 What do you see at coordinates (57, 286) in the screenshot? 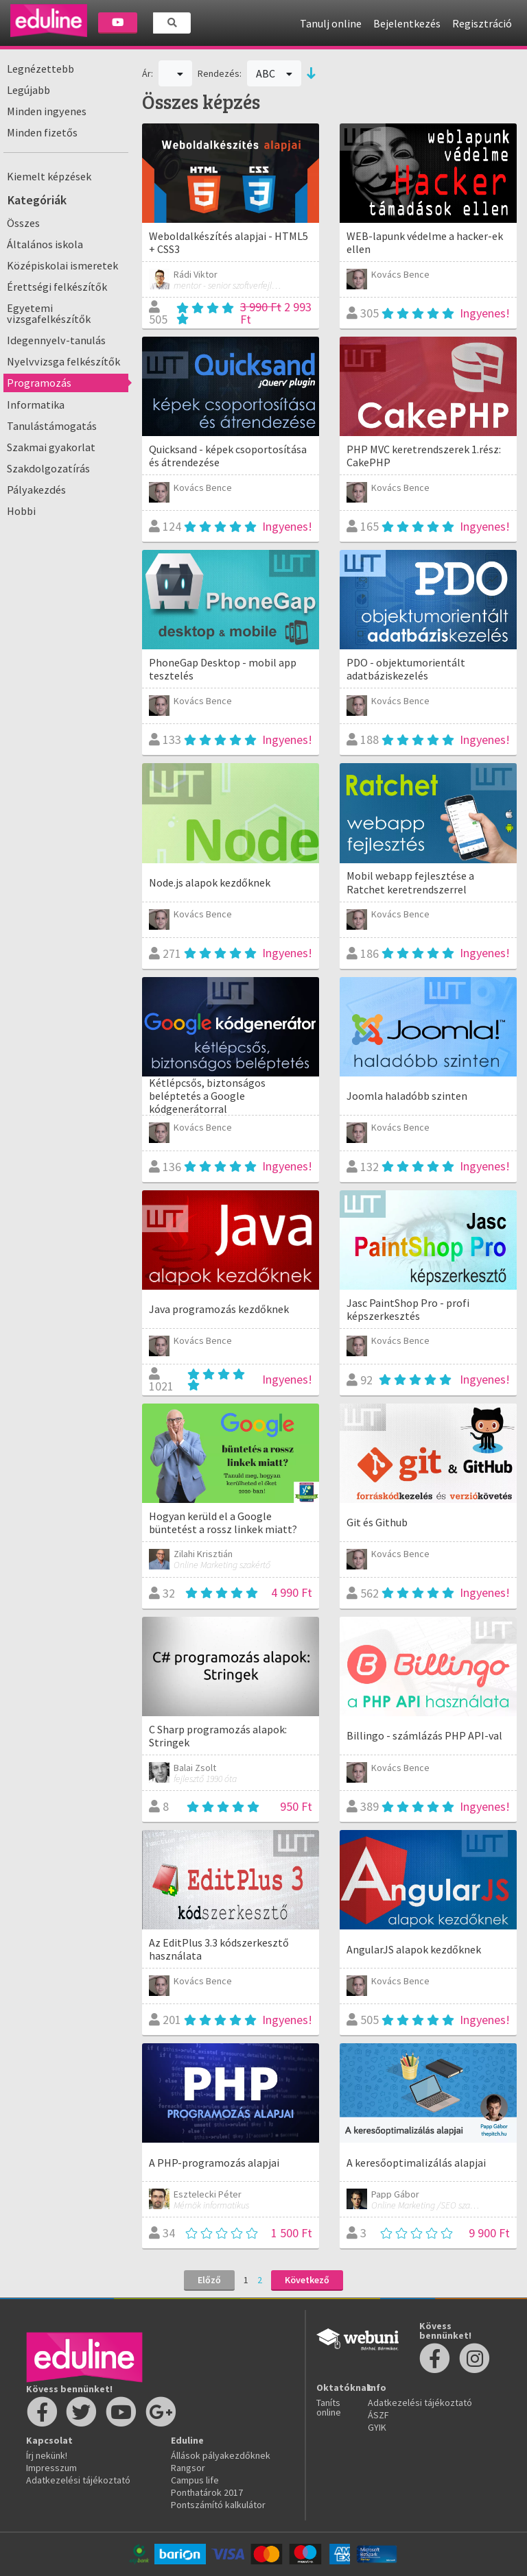
I see `Érettségi felkészítők` at bounding box center [57, 286].